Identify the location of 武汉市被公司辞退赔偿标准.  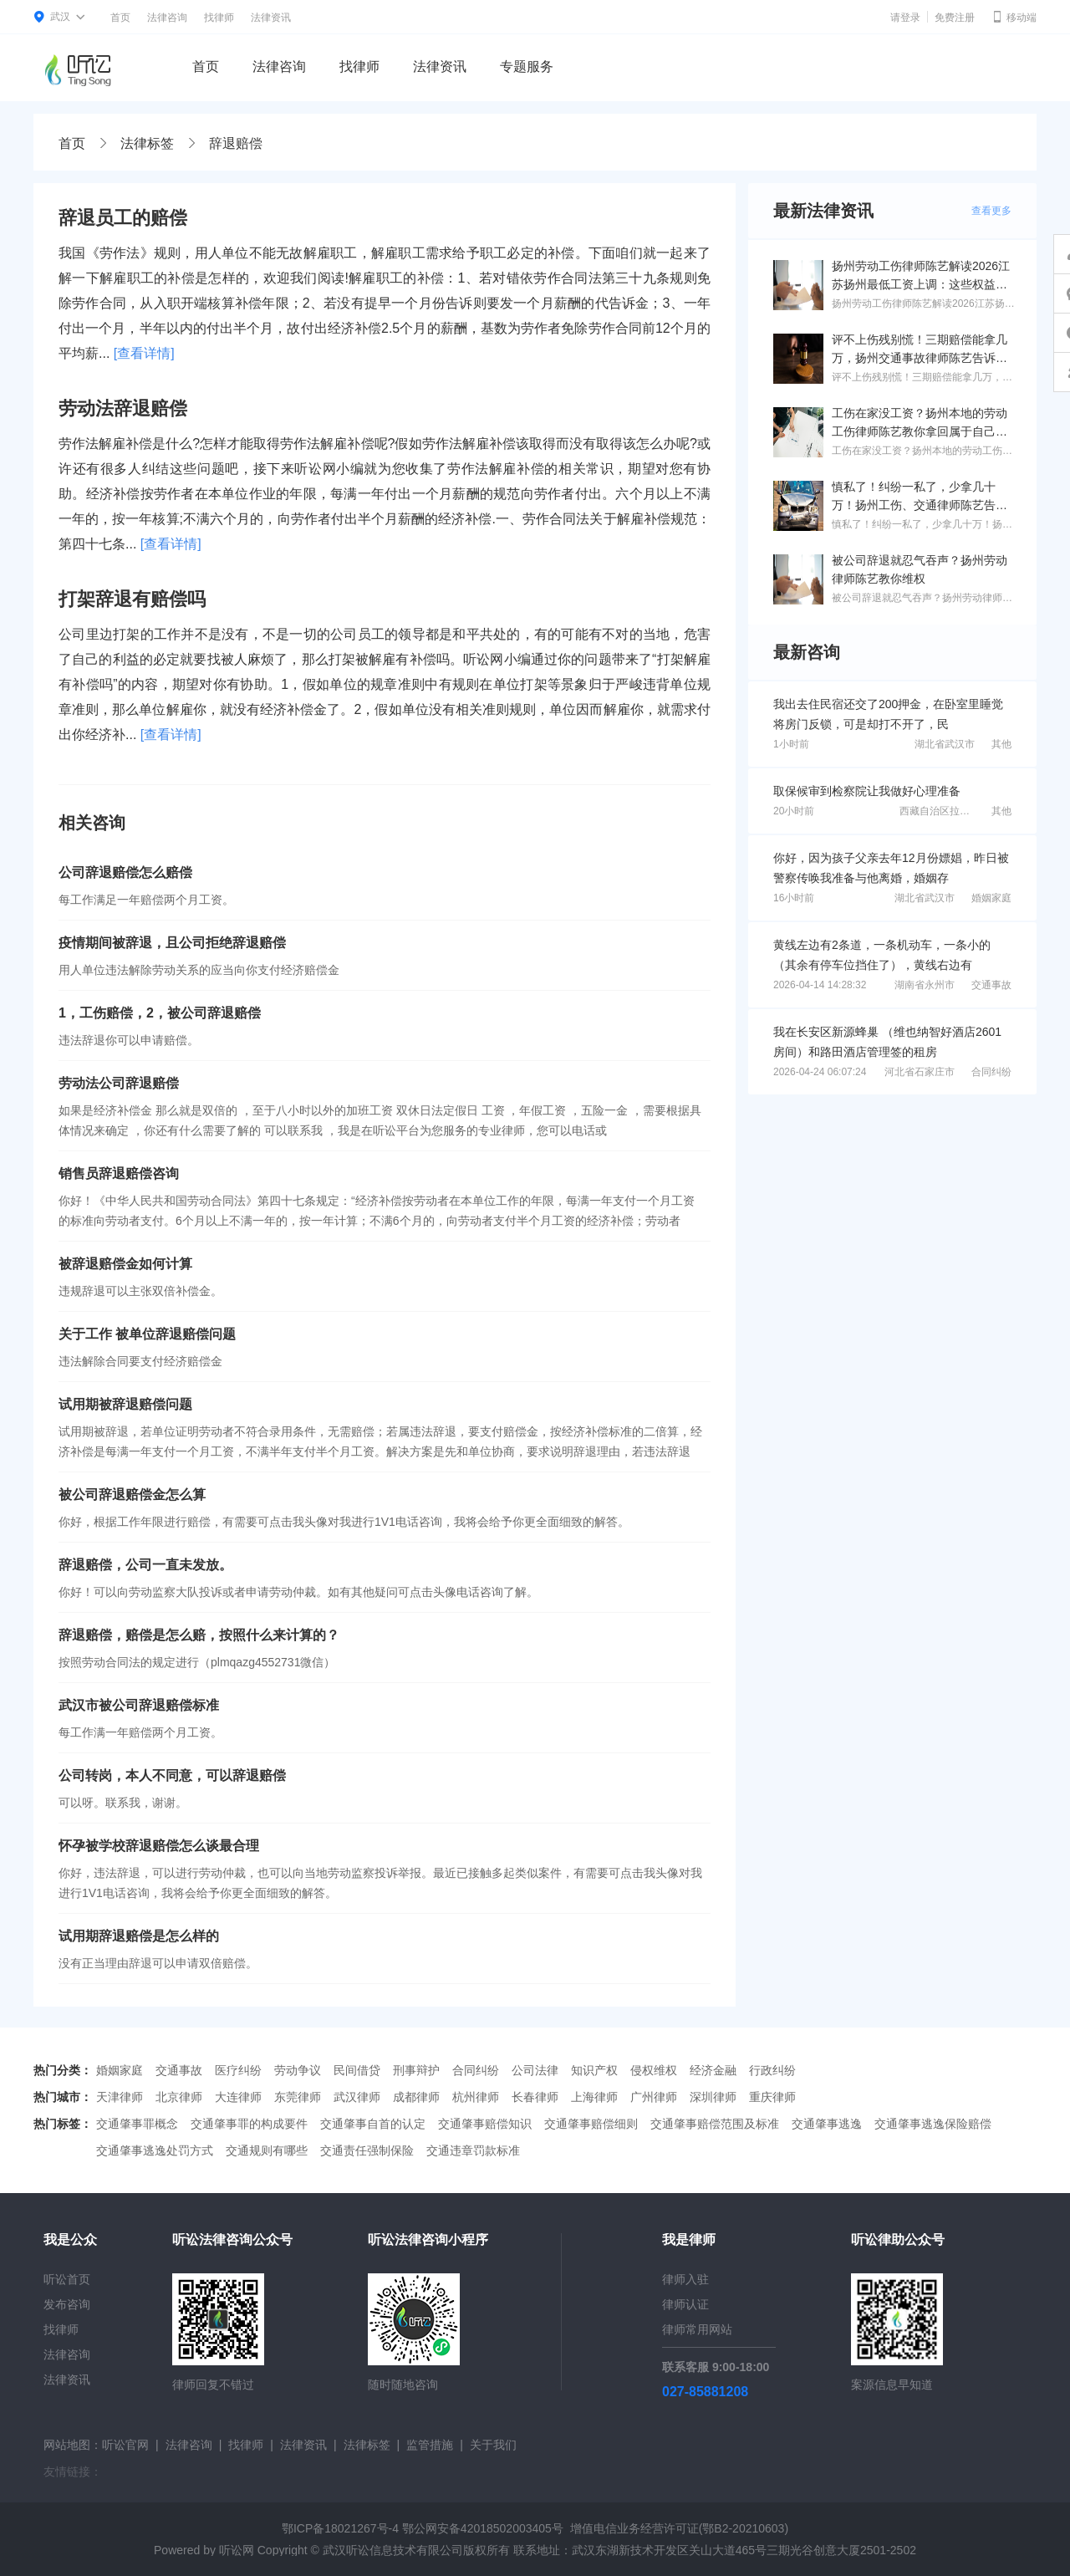
(139, 1705).